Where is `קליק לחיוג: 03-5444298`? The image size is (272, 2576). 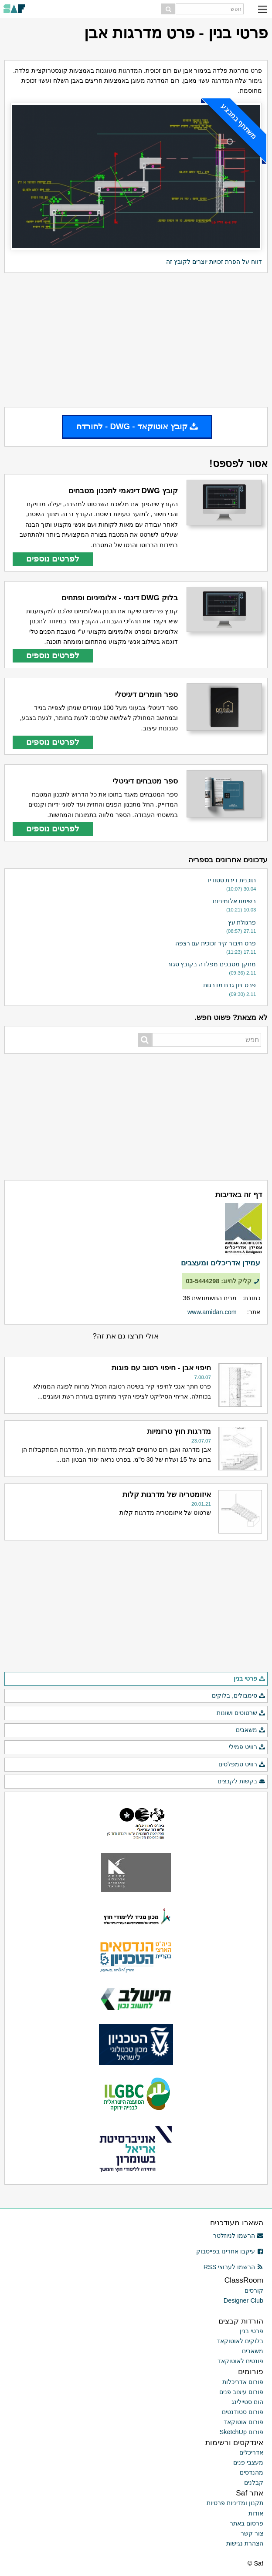 קליק לחיוג: 03-5444298 is located at coordinates (222, 1281).